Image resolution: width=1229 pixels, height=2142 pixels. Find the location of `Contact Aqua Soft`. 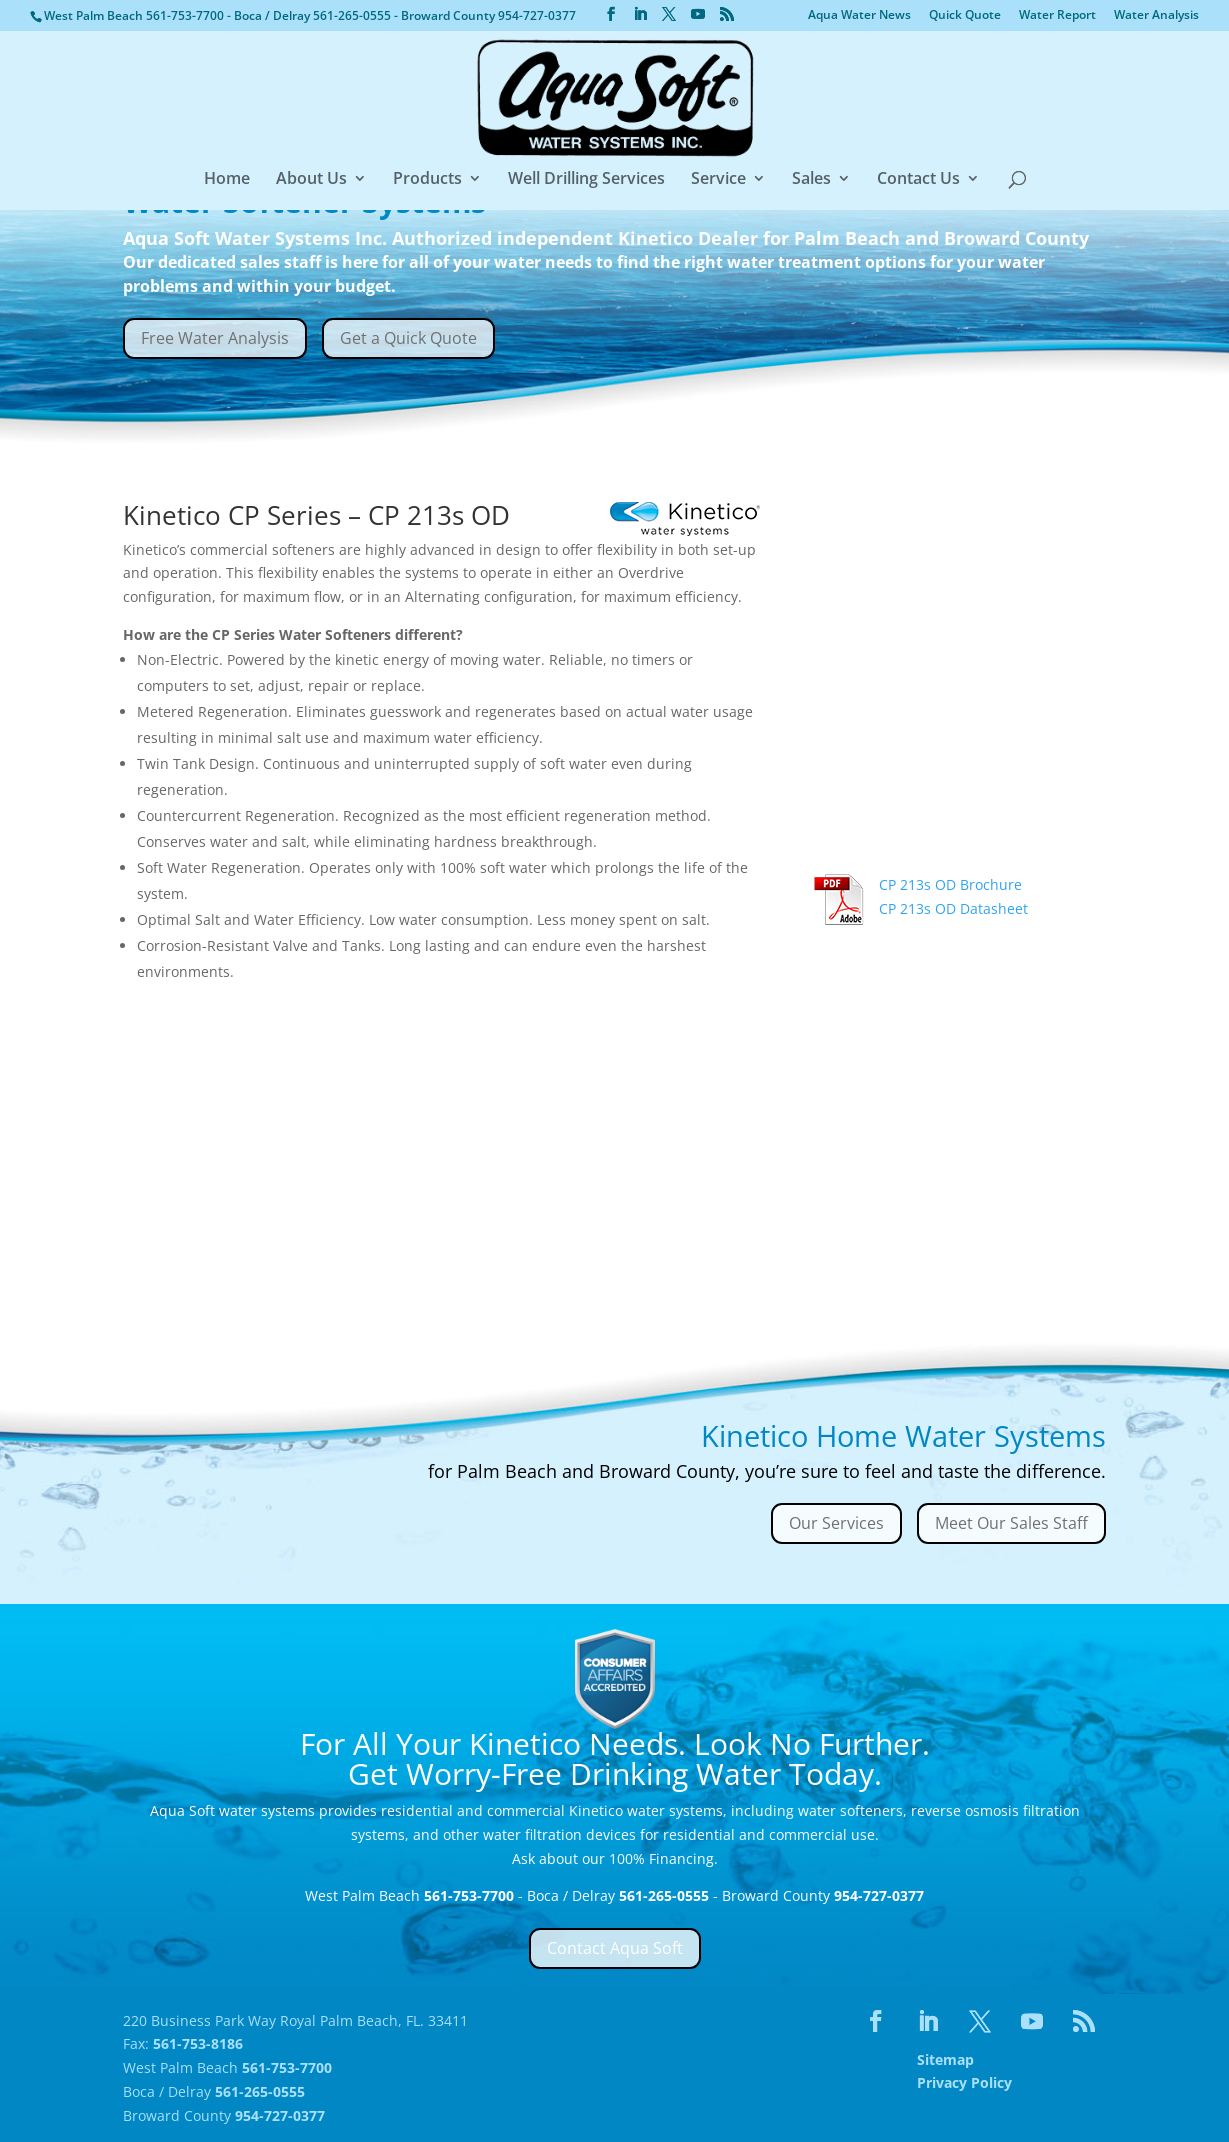

Contact Aqua Soft is located at coordinates (615, 1948).